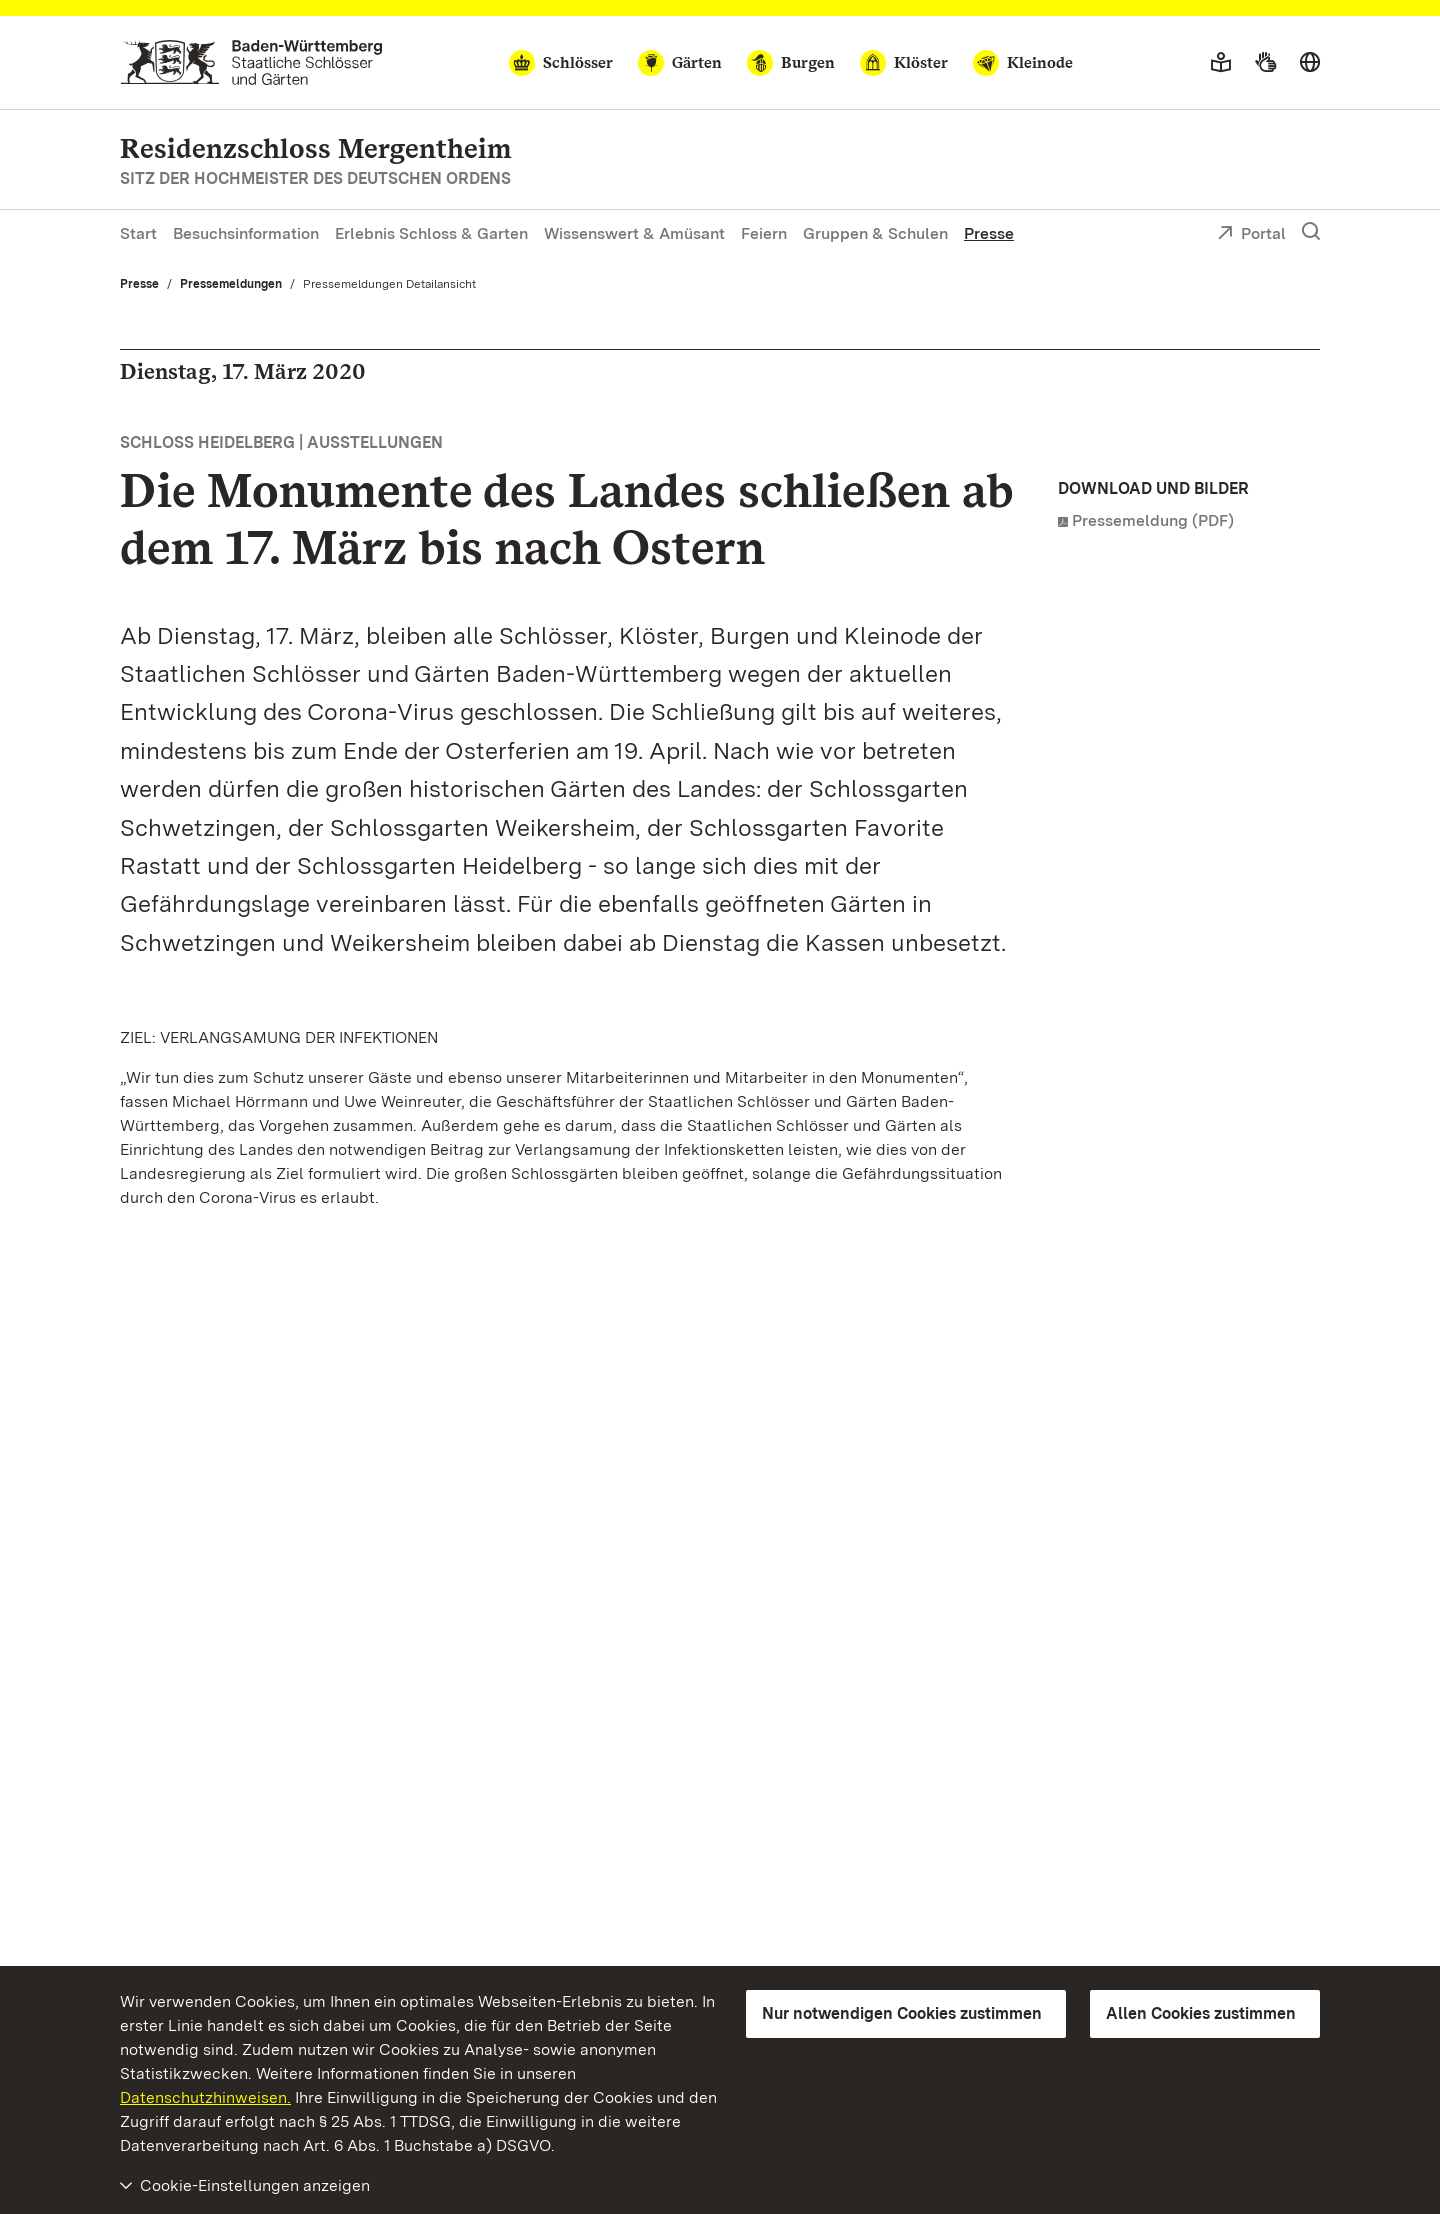 This screenshot has height=2214, width=1440. Describe the element at coordinates (231, 284) in the screenshot. I see `Pressemeldungen` at that location.